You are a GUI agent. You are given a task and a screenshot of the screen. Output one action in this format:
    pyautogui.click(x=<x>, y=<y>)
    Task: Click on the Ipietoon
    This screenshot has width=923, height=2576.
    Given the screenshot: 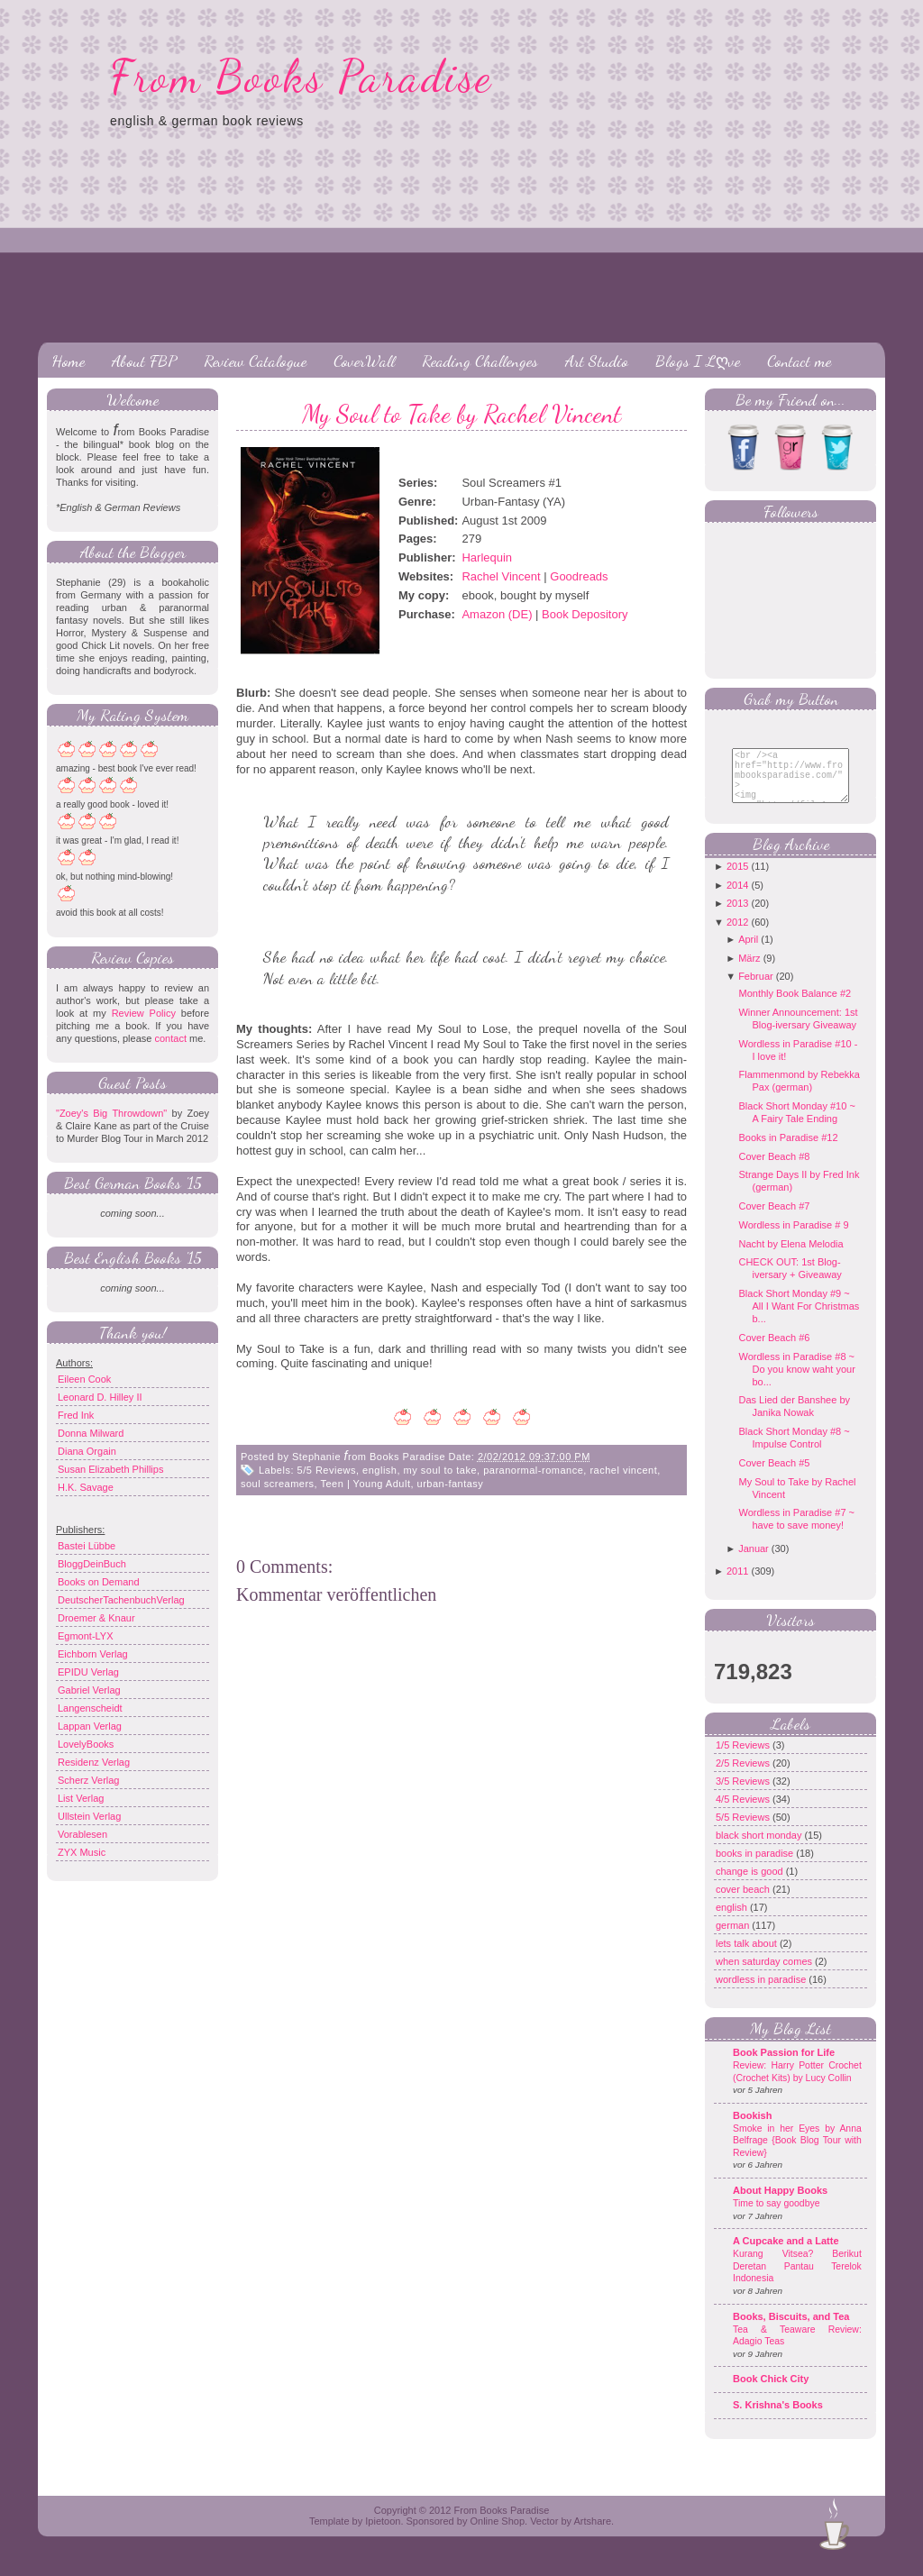 What is the action you would take?
    pyautogui.click(x=382, y=2534)
    